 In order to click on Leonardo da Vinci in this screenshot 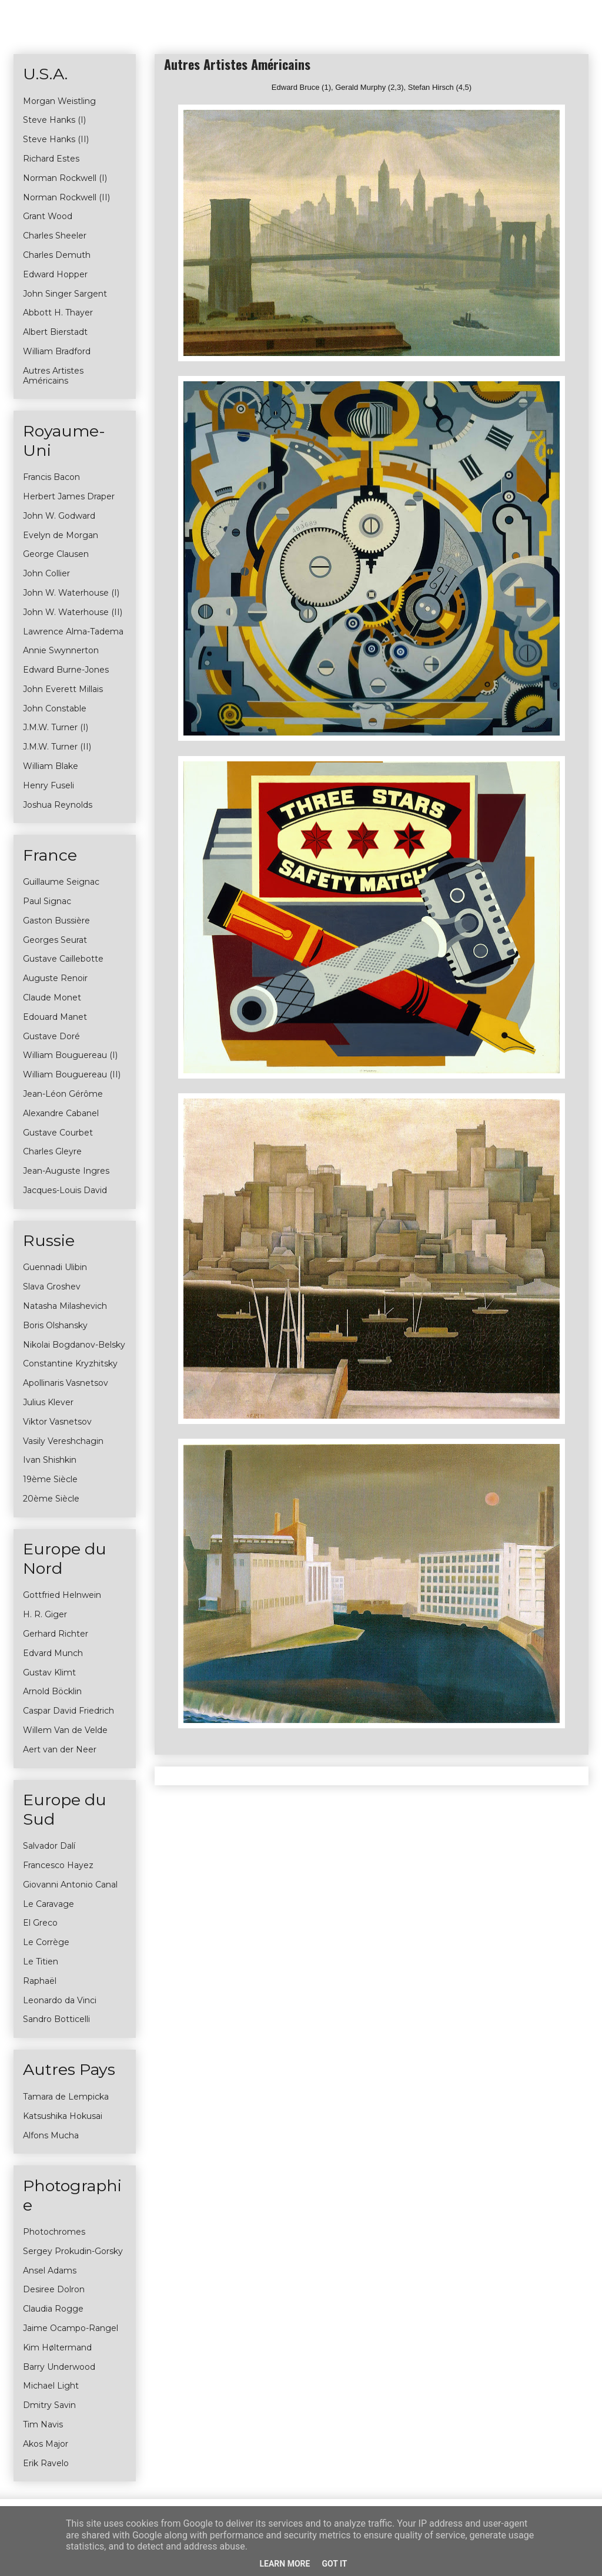, I will do `click(59, 2000)`.